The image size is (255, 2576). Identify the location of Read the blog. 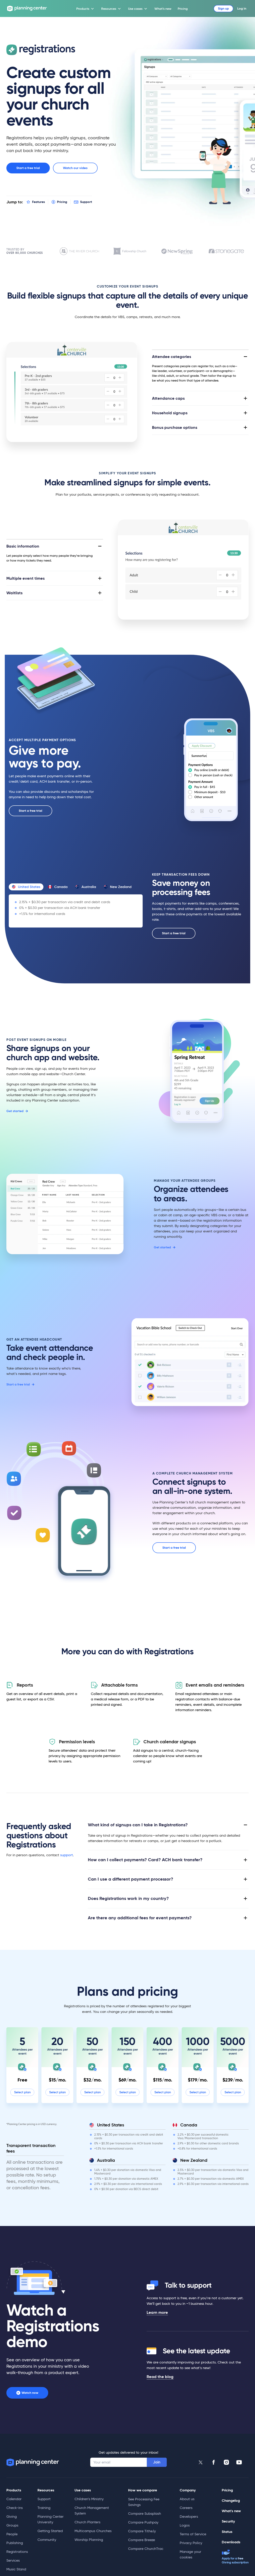
(160, 2376).